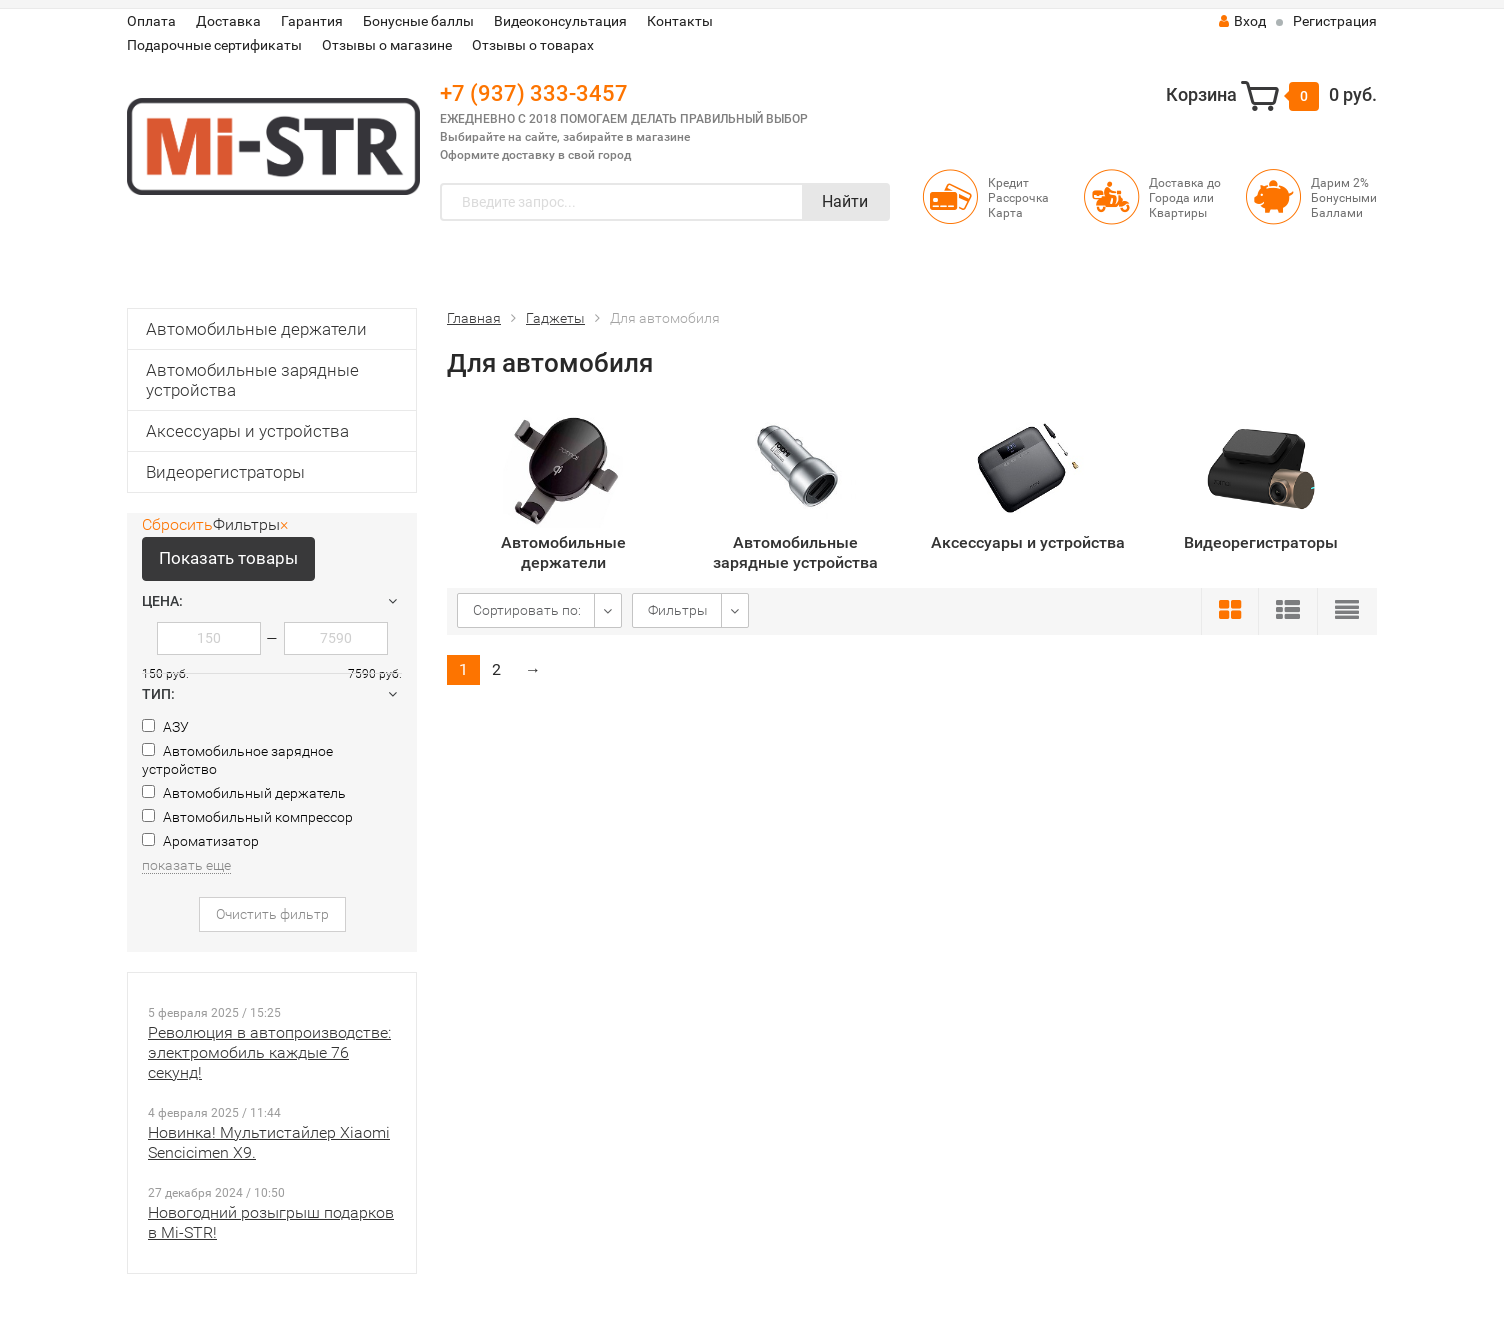  Describe the element at coordinates (237, 760) in the screenshot. I see `Автомобильное зарядное устройство` at that location.